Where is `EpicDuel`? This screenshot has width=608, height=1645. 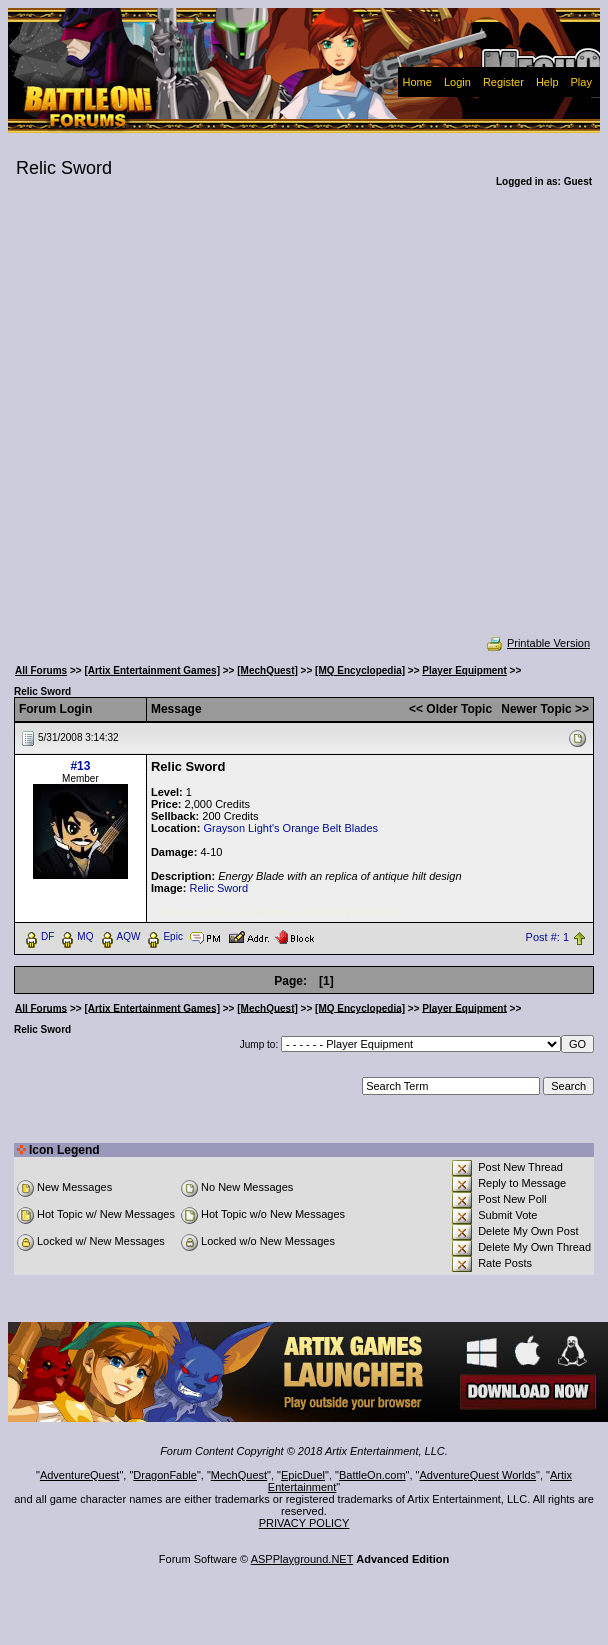 EpicDuel is located at coordinates (303, 1475).